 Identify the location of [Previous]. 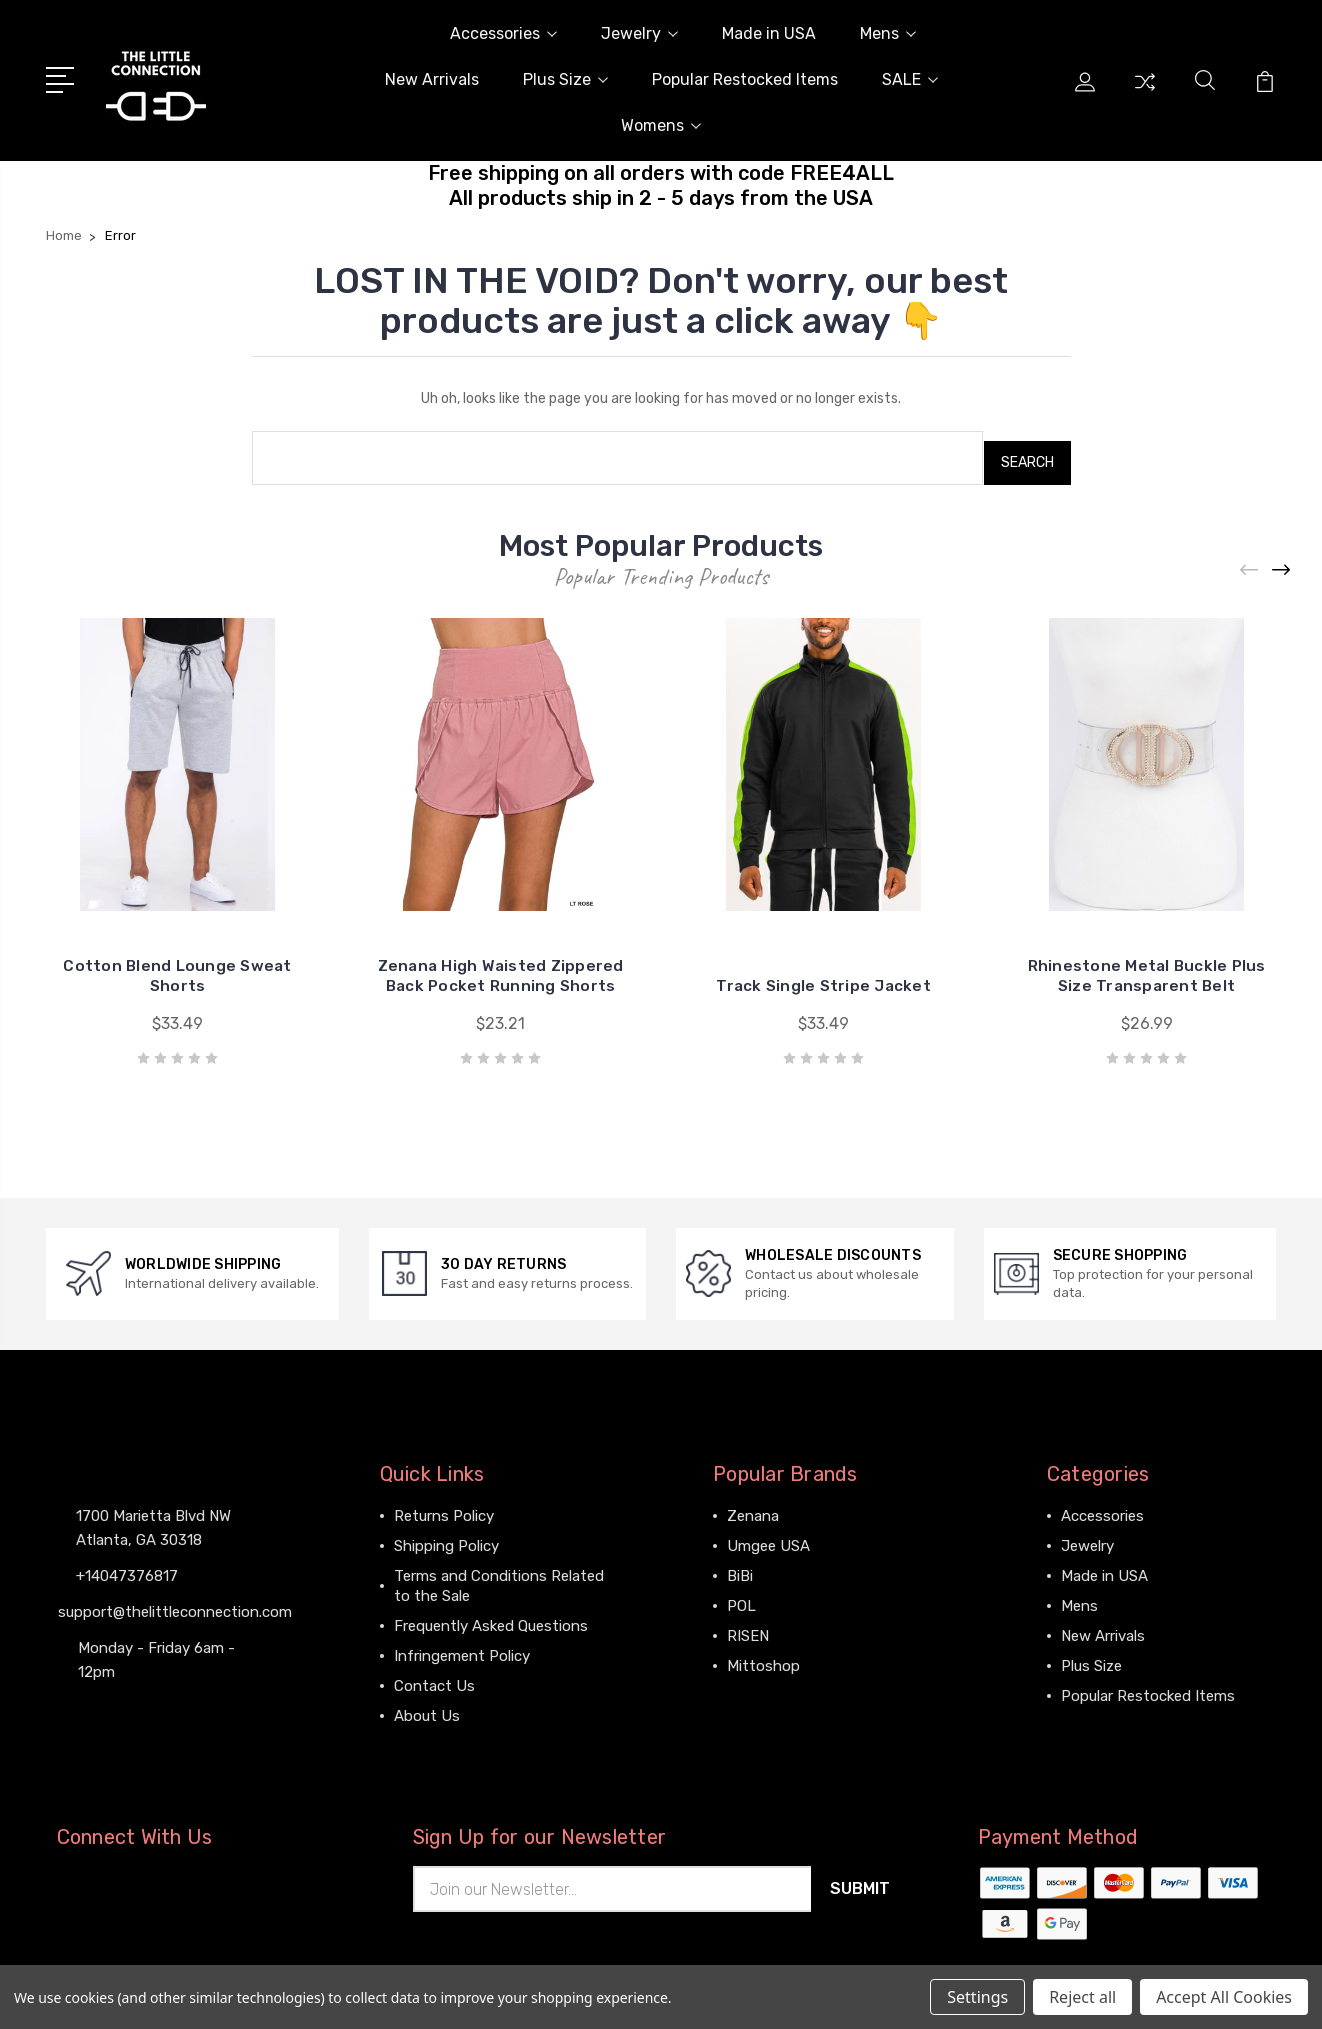
(1250, 560).